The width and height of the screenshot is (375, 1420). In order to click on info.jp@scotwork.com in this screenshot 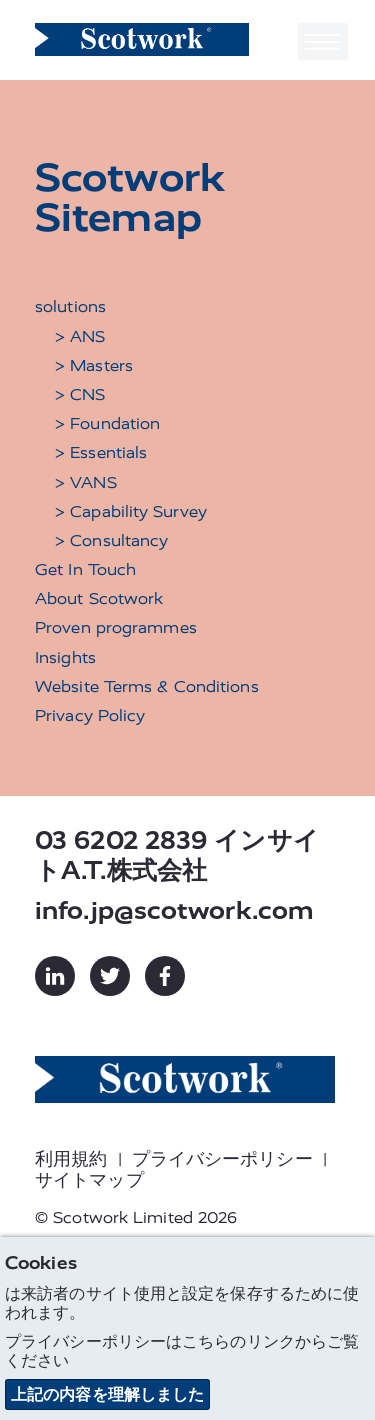, I will do `click(174, 910)`.